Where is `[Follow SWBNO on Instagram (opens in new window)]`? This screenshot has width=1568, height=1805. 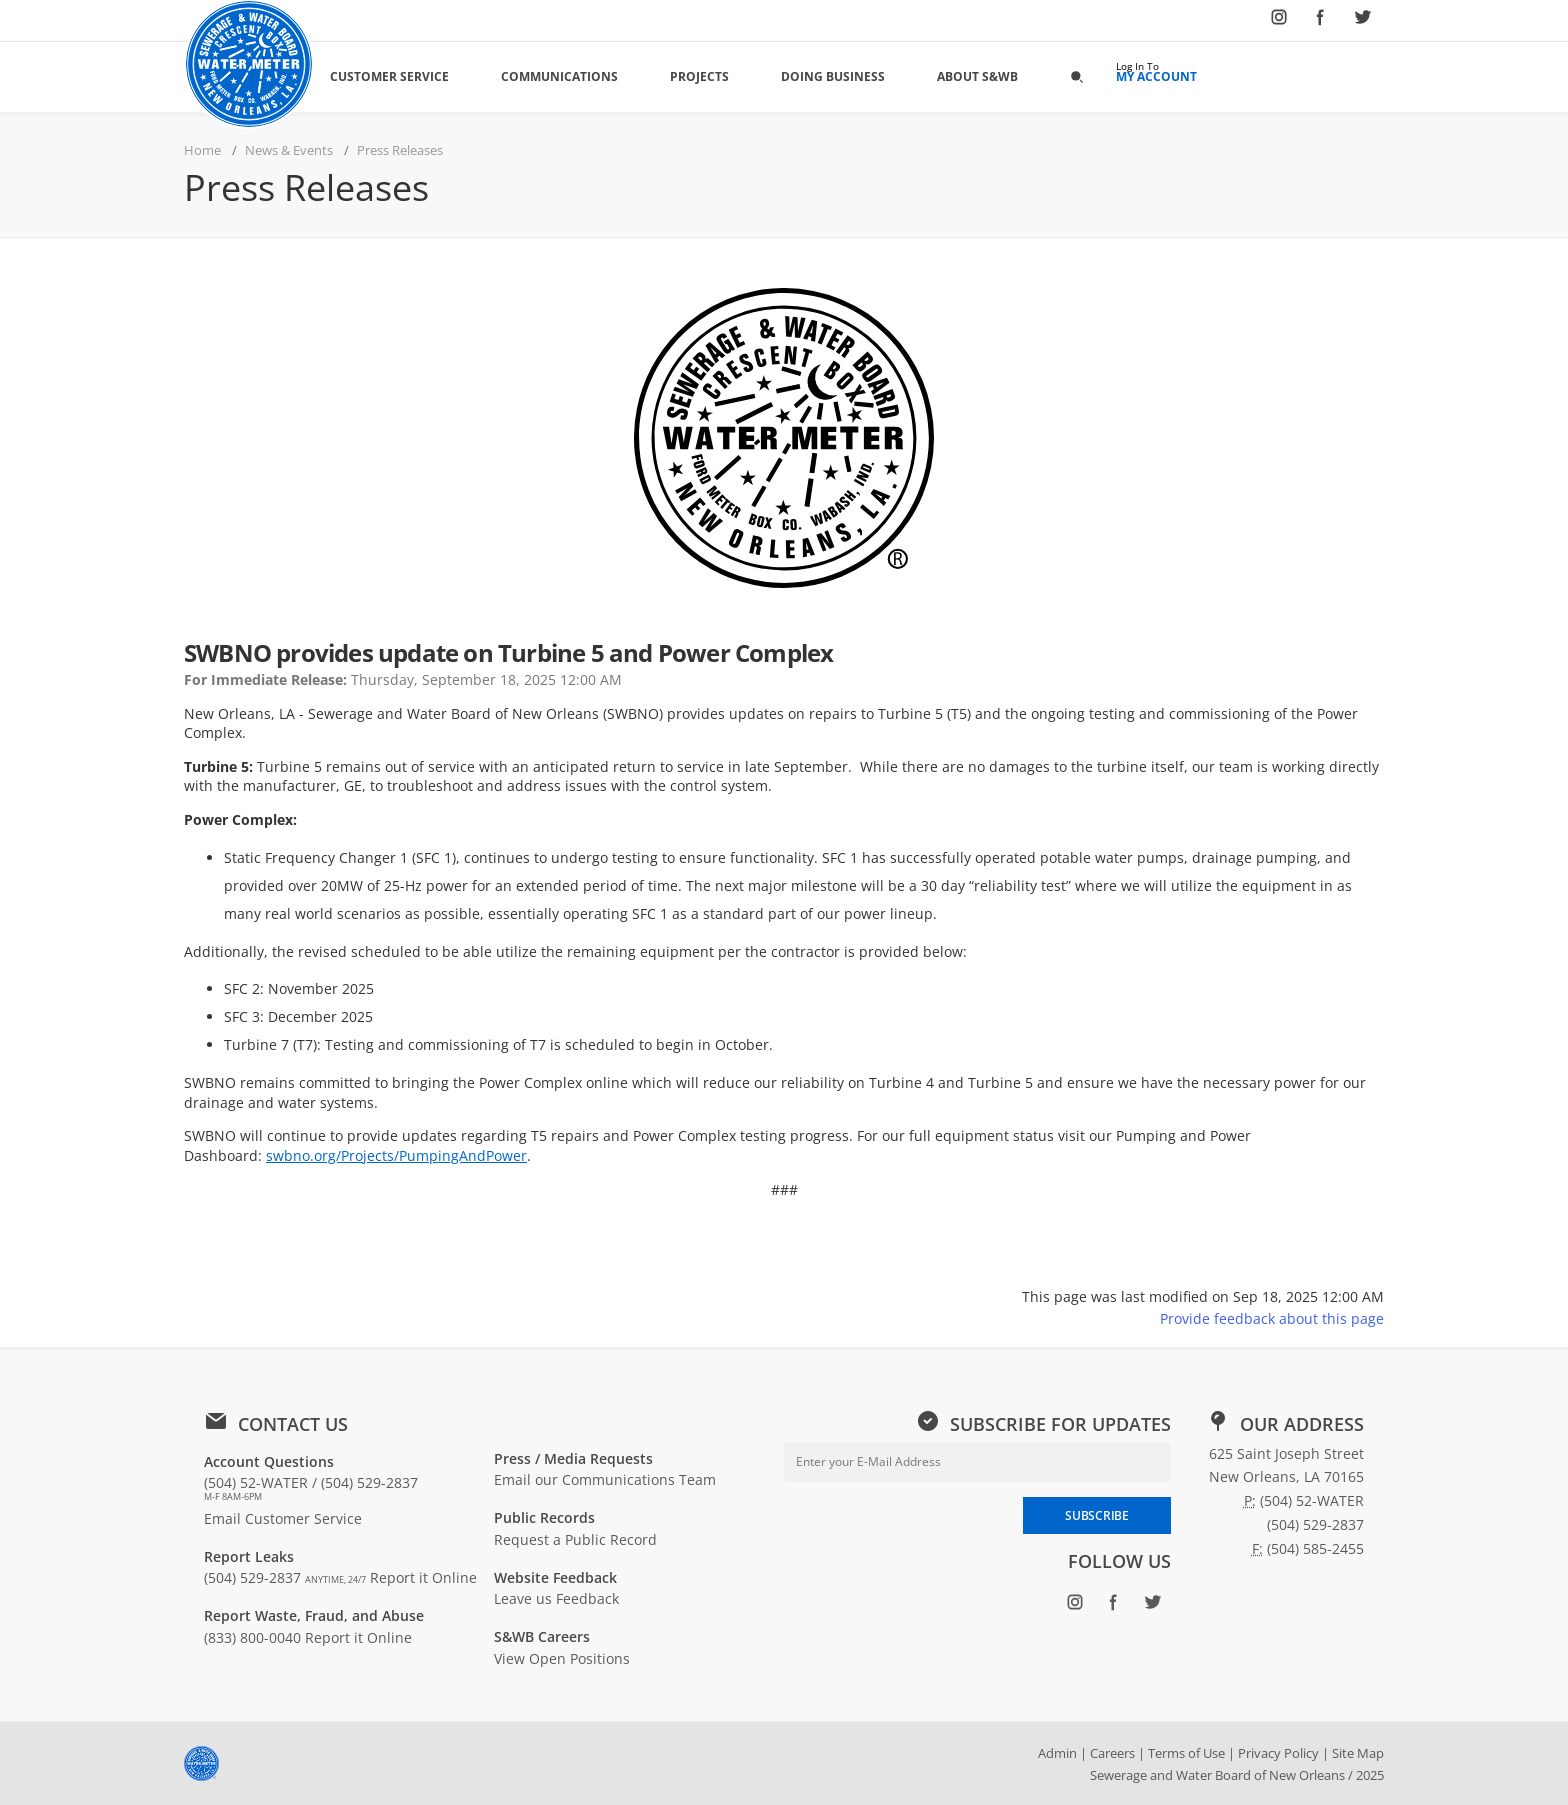 [Follow SWBNO on Instagram (opens in new window)] is located at coordinates (1279, 21).